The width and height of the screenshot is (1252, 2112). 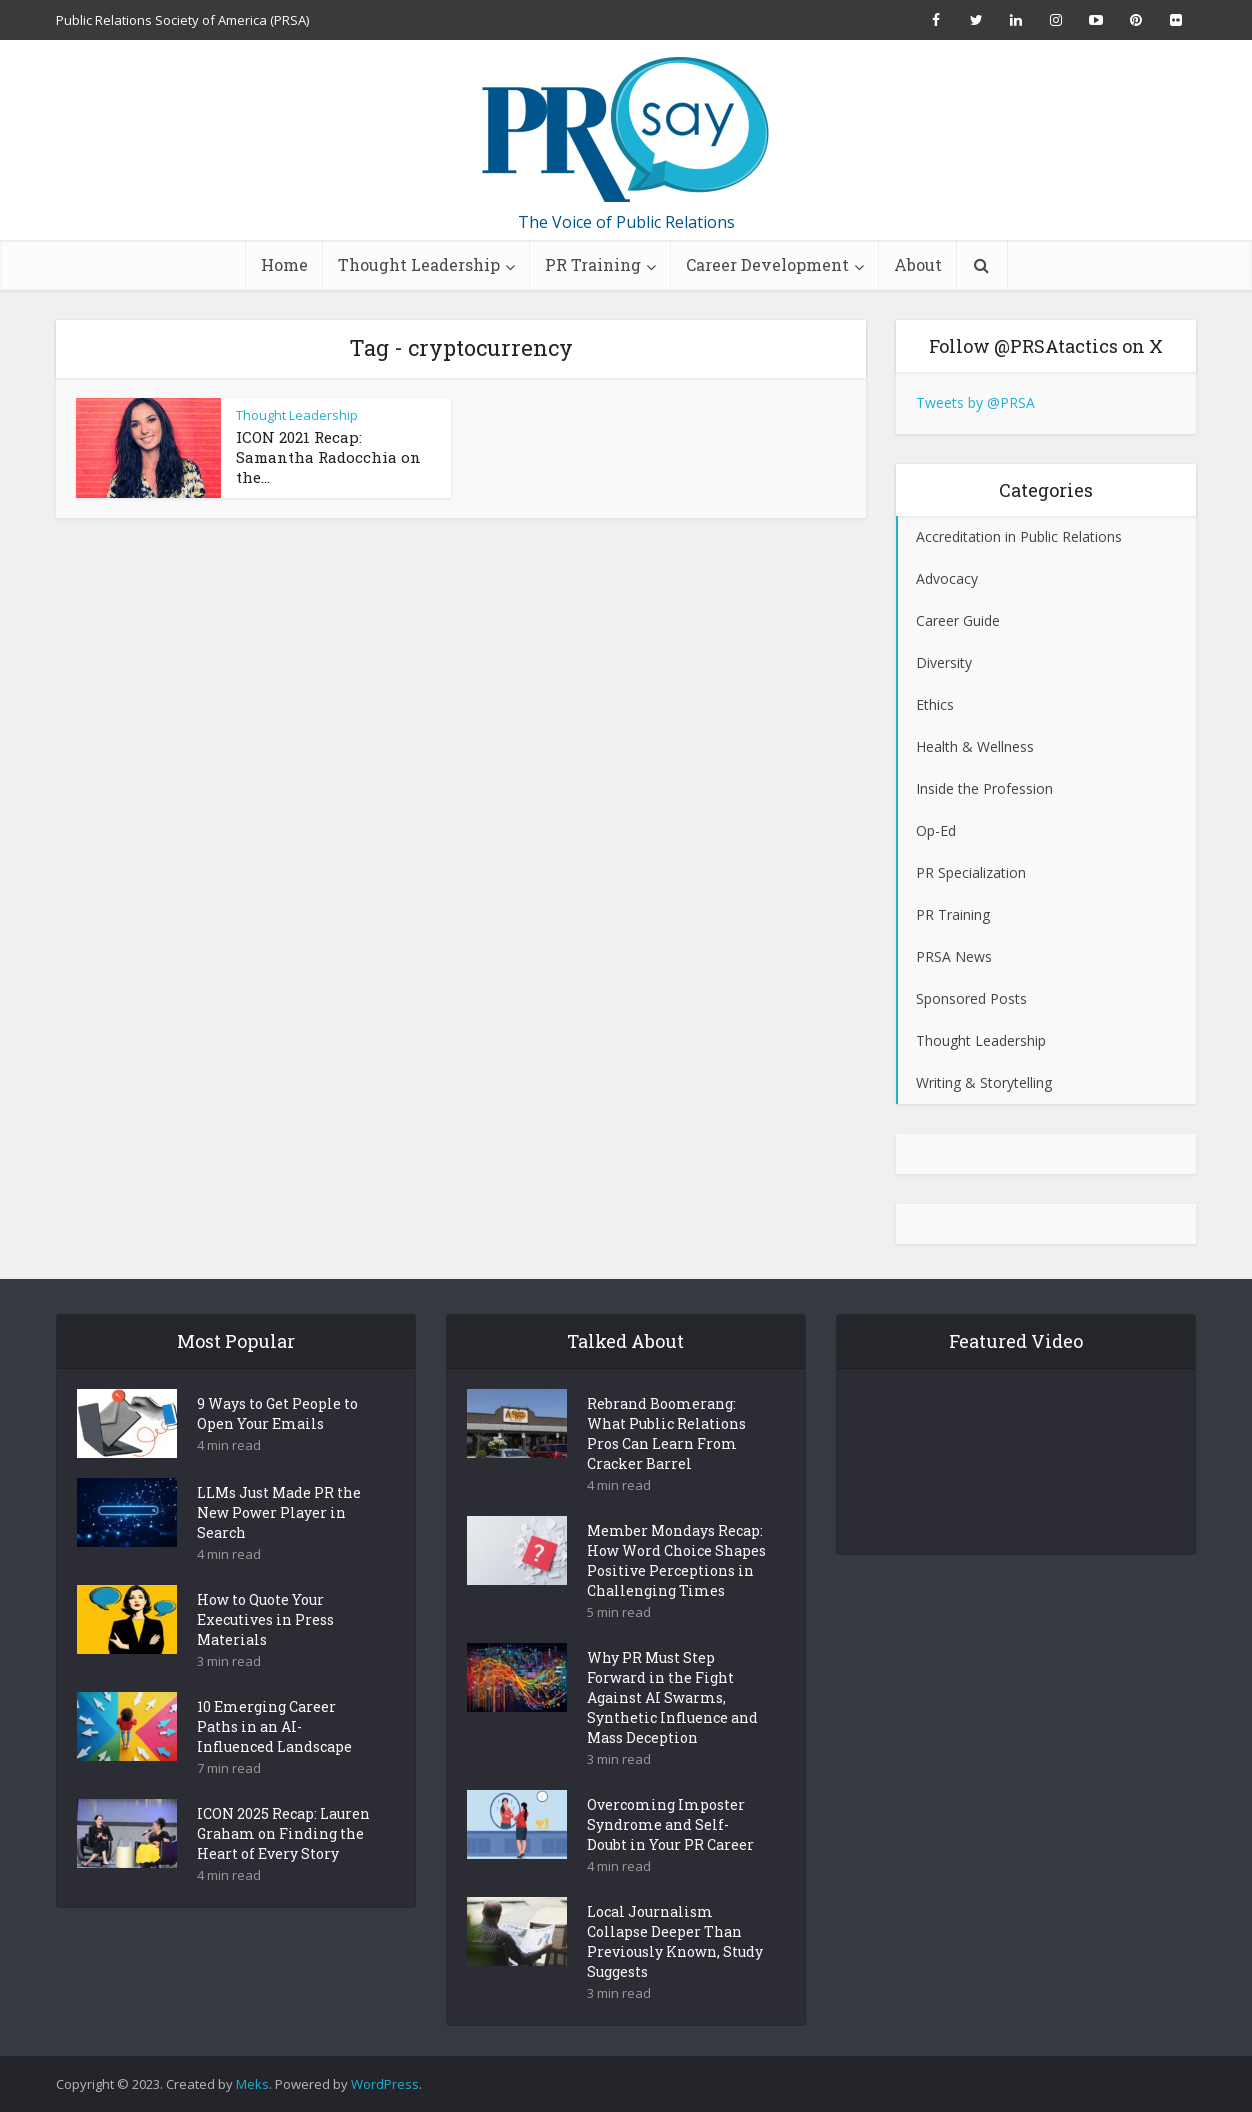 What do you see at coordinates (593, 264) in the screenshot?
I see `PR Training` at bounding box center [593, 264].